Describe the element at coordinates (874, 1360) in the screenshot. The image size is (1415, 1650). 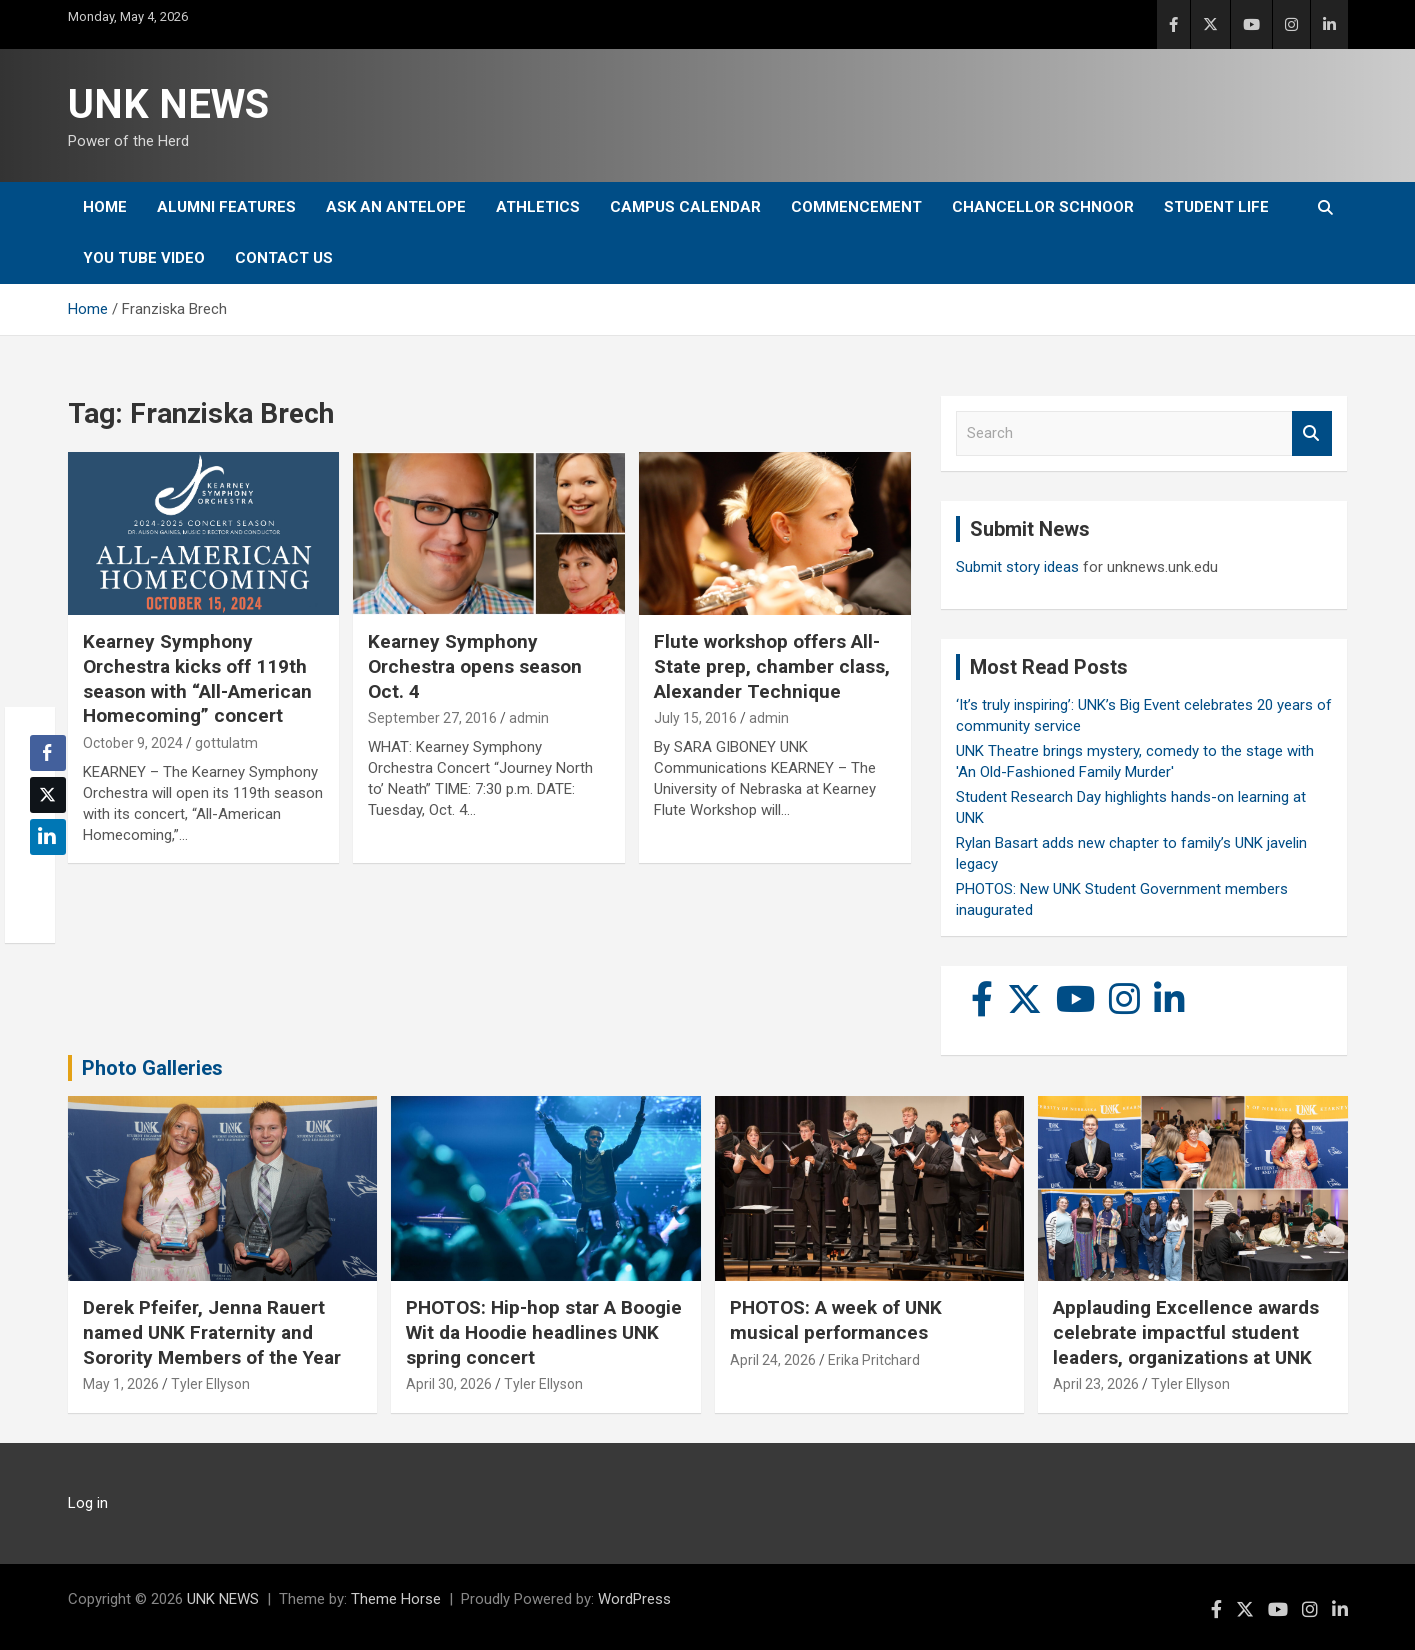
I see `Erika Pritchard` at that location.